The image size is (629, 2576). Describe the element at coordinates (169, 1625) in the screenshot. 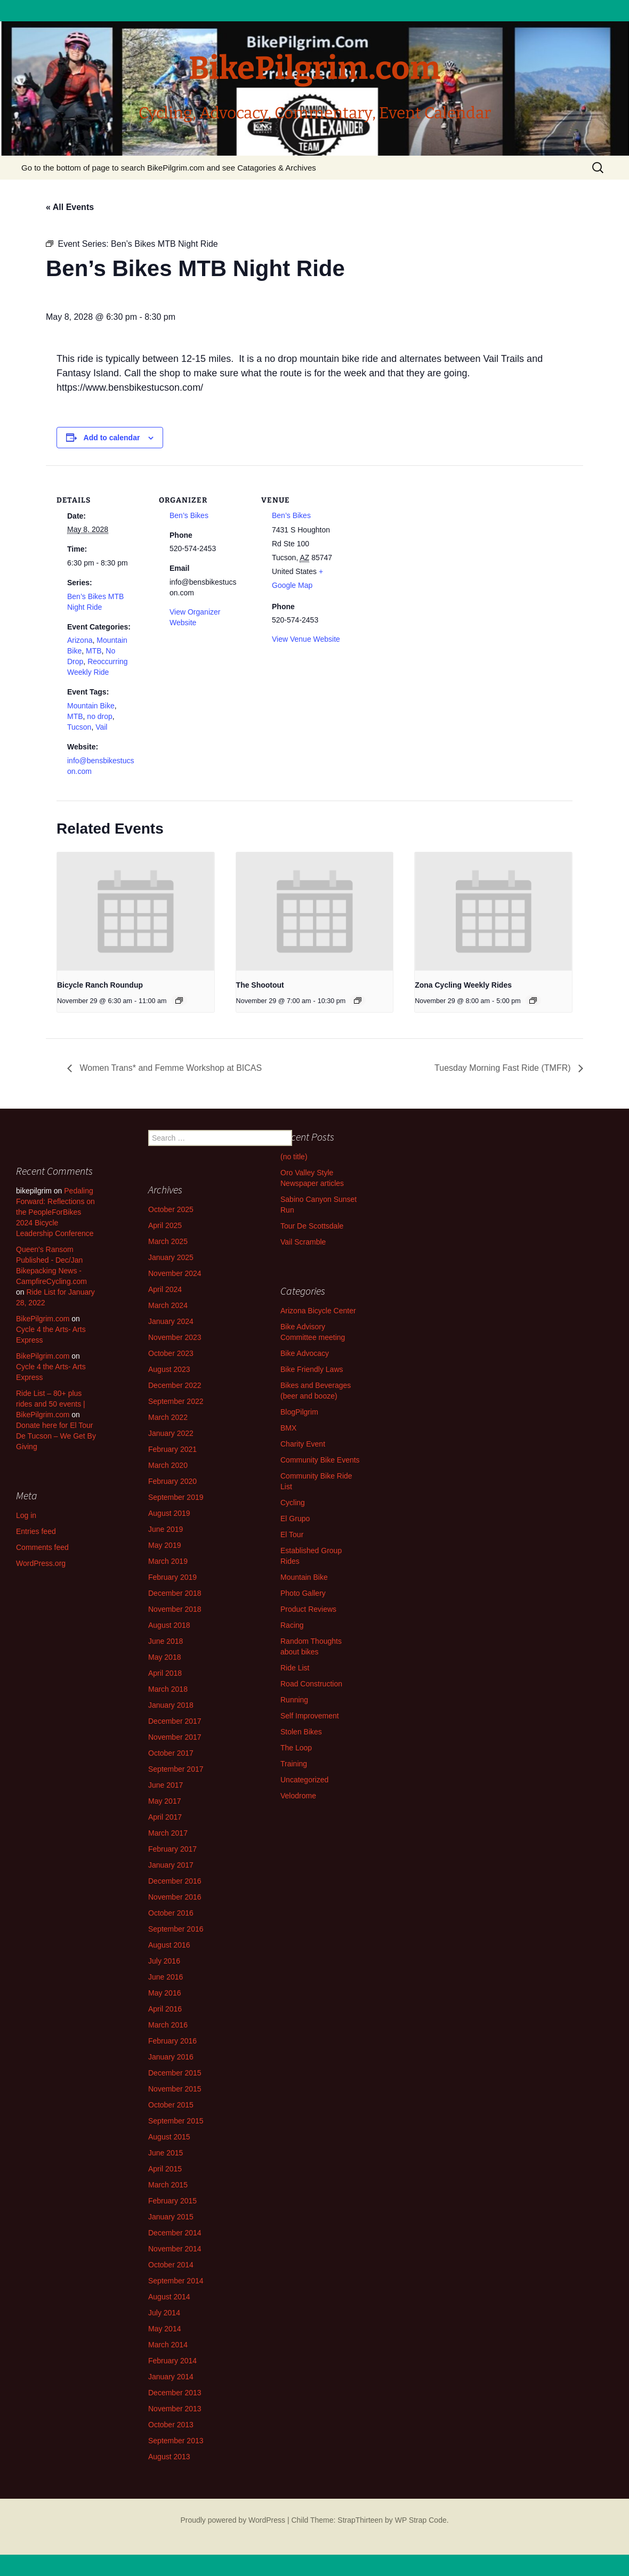

I see `August 2018` at that location.